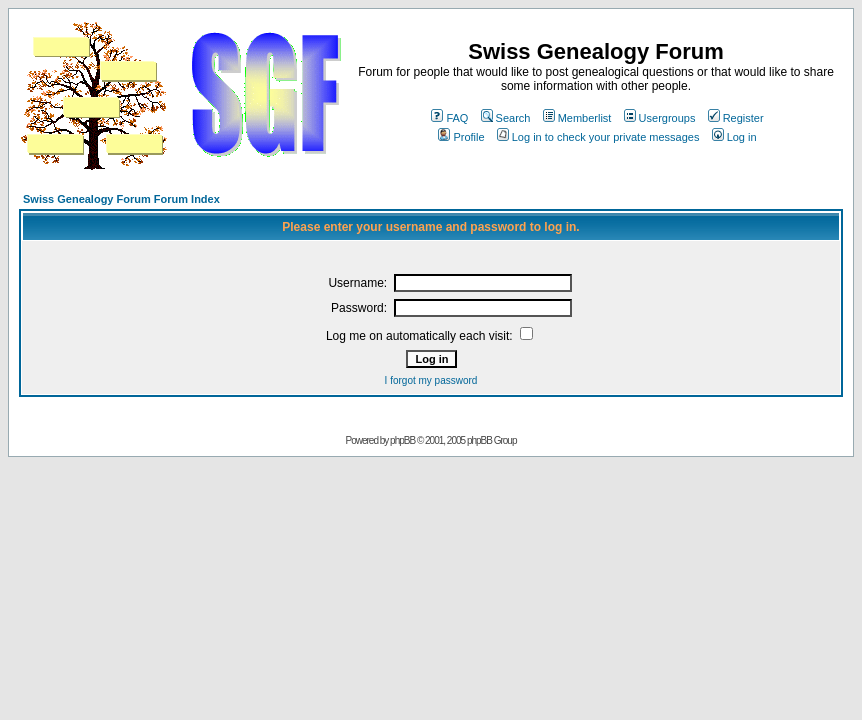  What do you see at coordinates (660, 118) in the screenshot?
I see `Usergroups` at bounding box center [660, 118].